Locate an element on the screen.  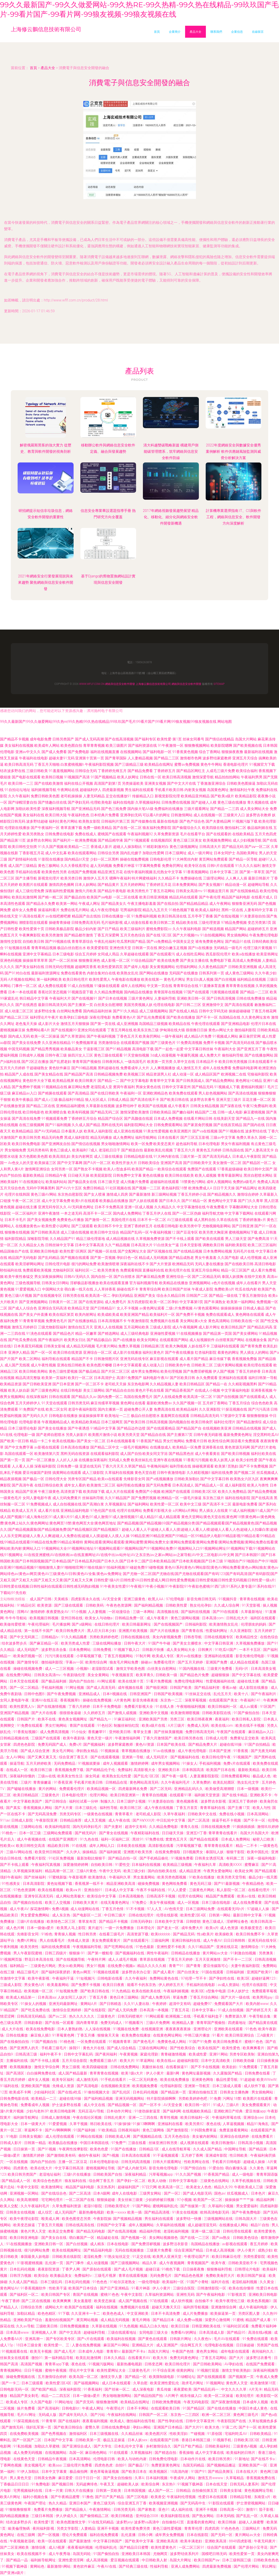
欧美日韩亚洲第一 is located at coordinates (125, 1795).